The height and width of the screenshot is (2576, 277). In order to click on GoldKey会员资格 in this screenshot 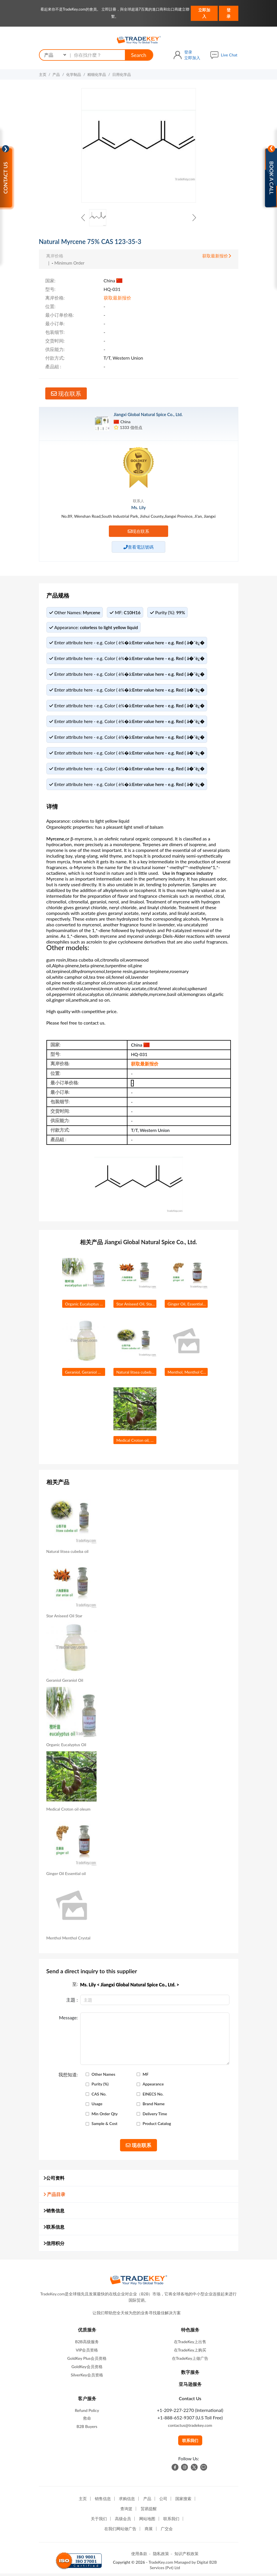, I will do `click(87, 2368)`.